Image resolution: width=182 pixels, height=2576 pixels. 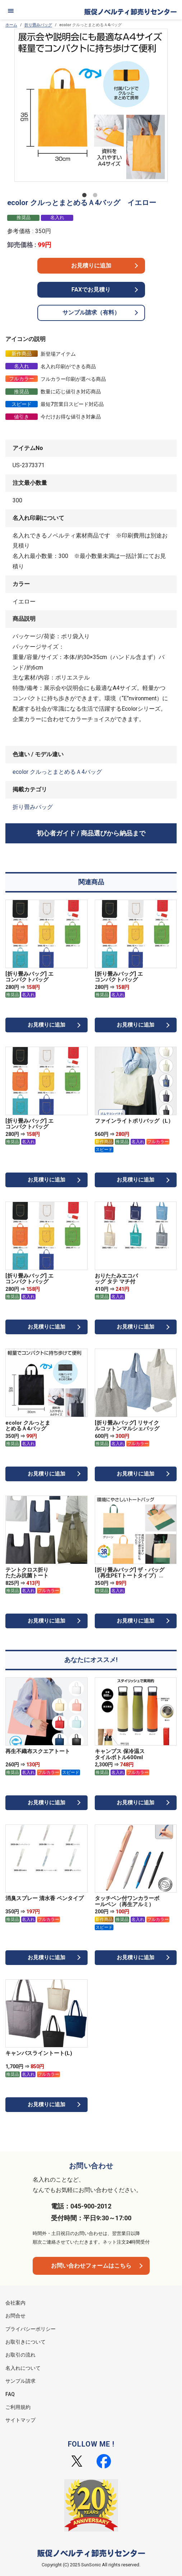 What do you see at coordinates (20, 2355) in the screenshot?
I see `お取引の流れ` at bounding box center [20, 2355].